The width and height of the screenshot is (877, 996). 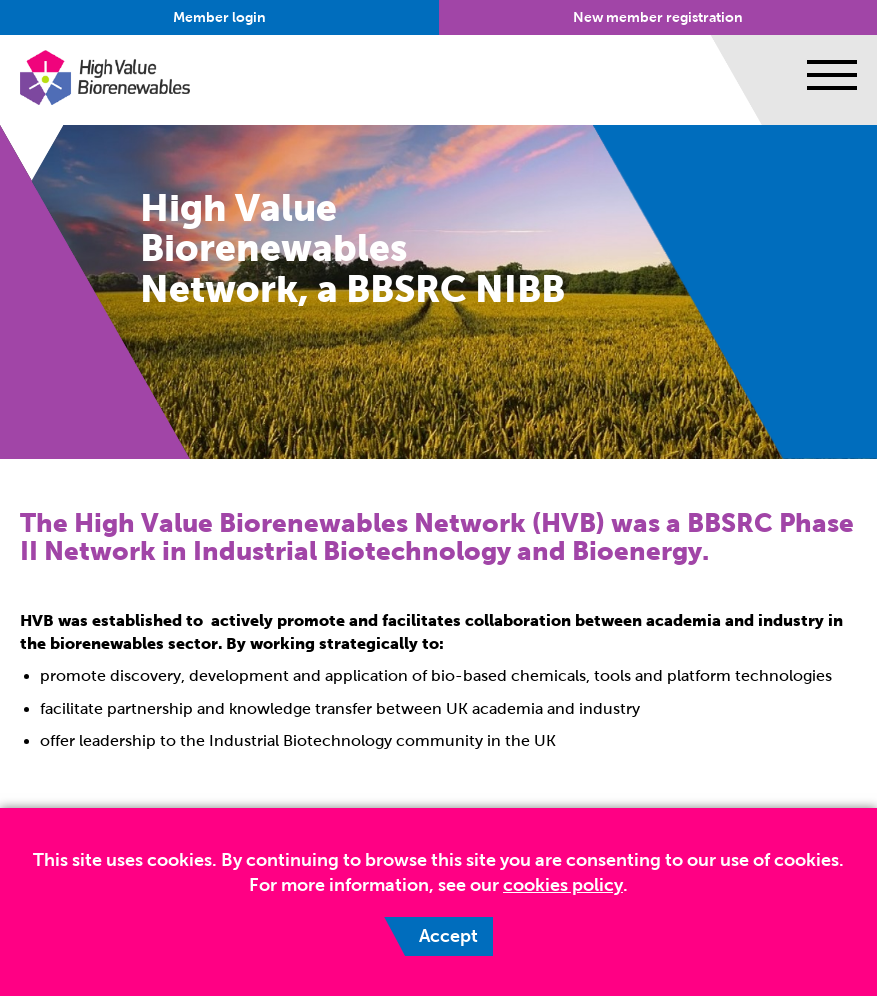 I want to click on Member login, so click(x=219, y=17).